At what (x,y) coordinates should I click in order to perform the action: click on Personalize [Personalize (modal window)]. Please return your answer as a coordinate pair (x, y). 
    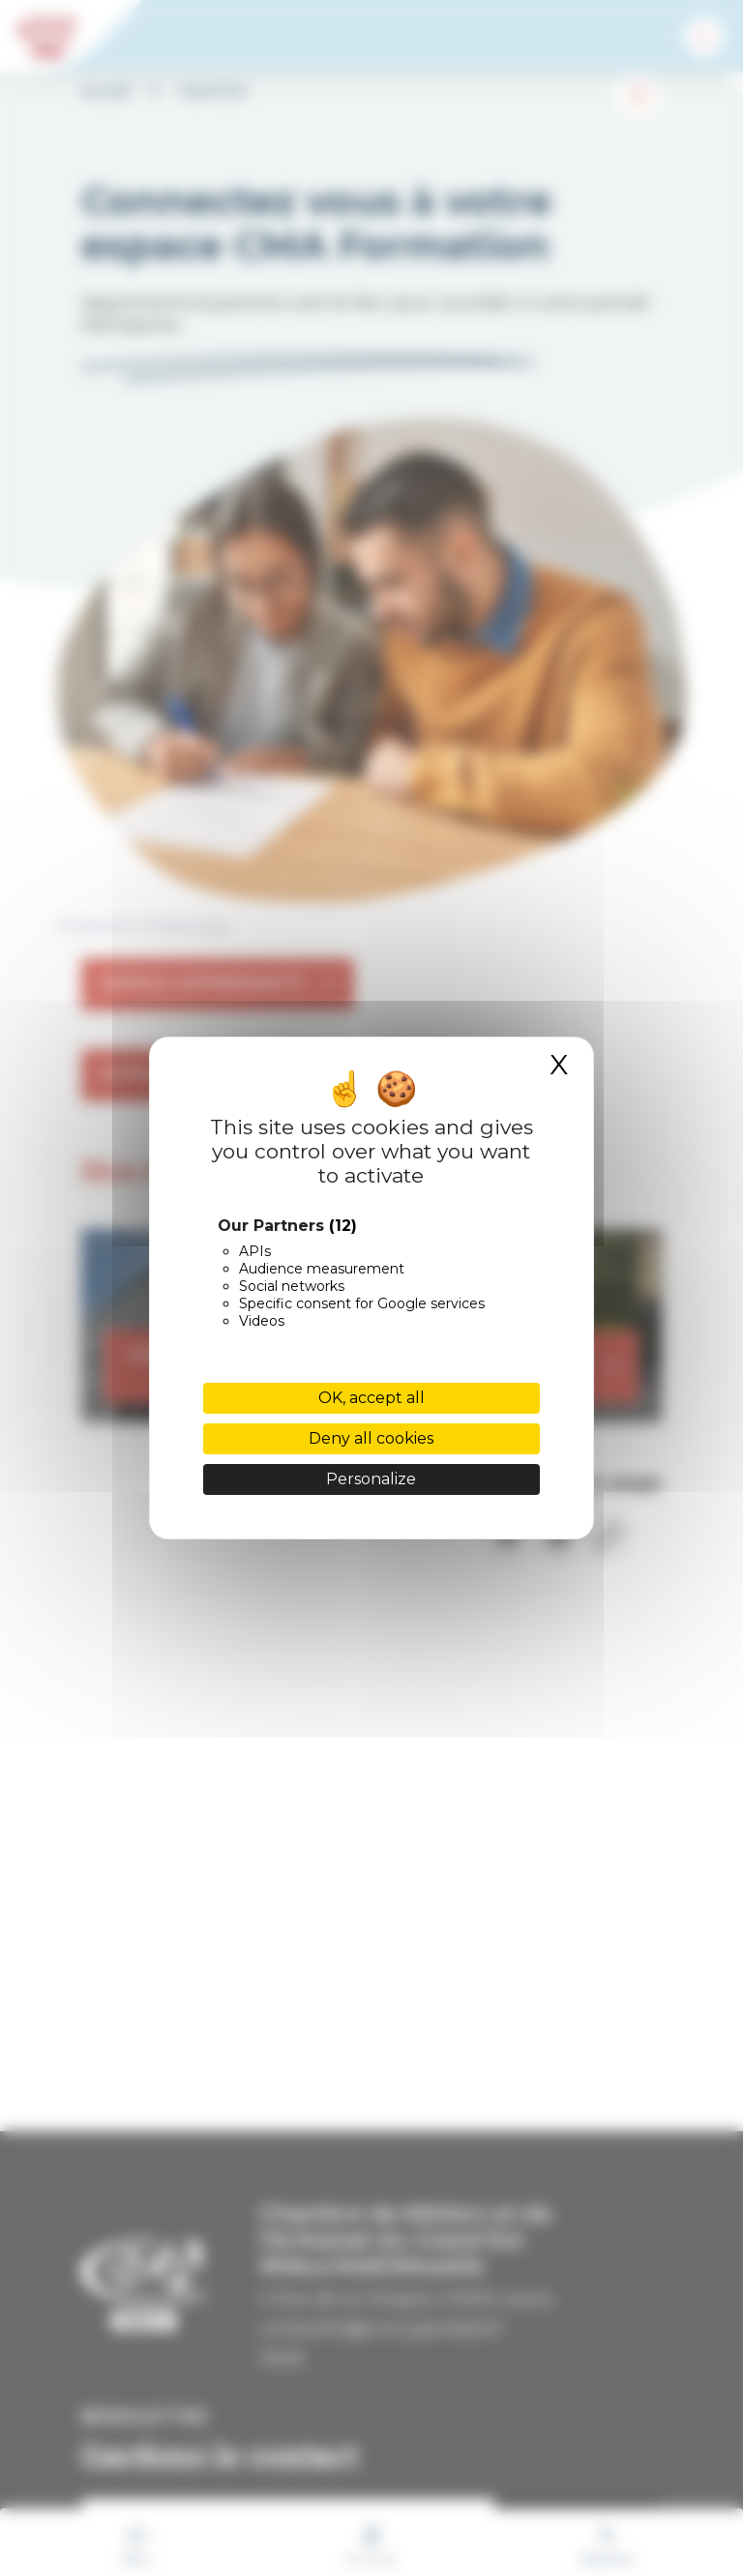
    Looking at the image, I should click on (371, 1479).